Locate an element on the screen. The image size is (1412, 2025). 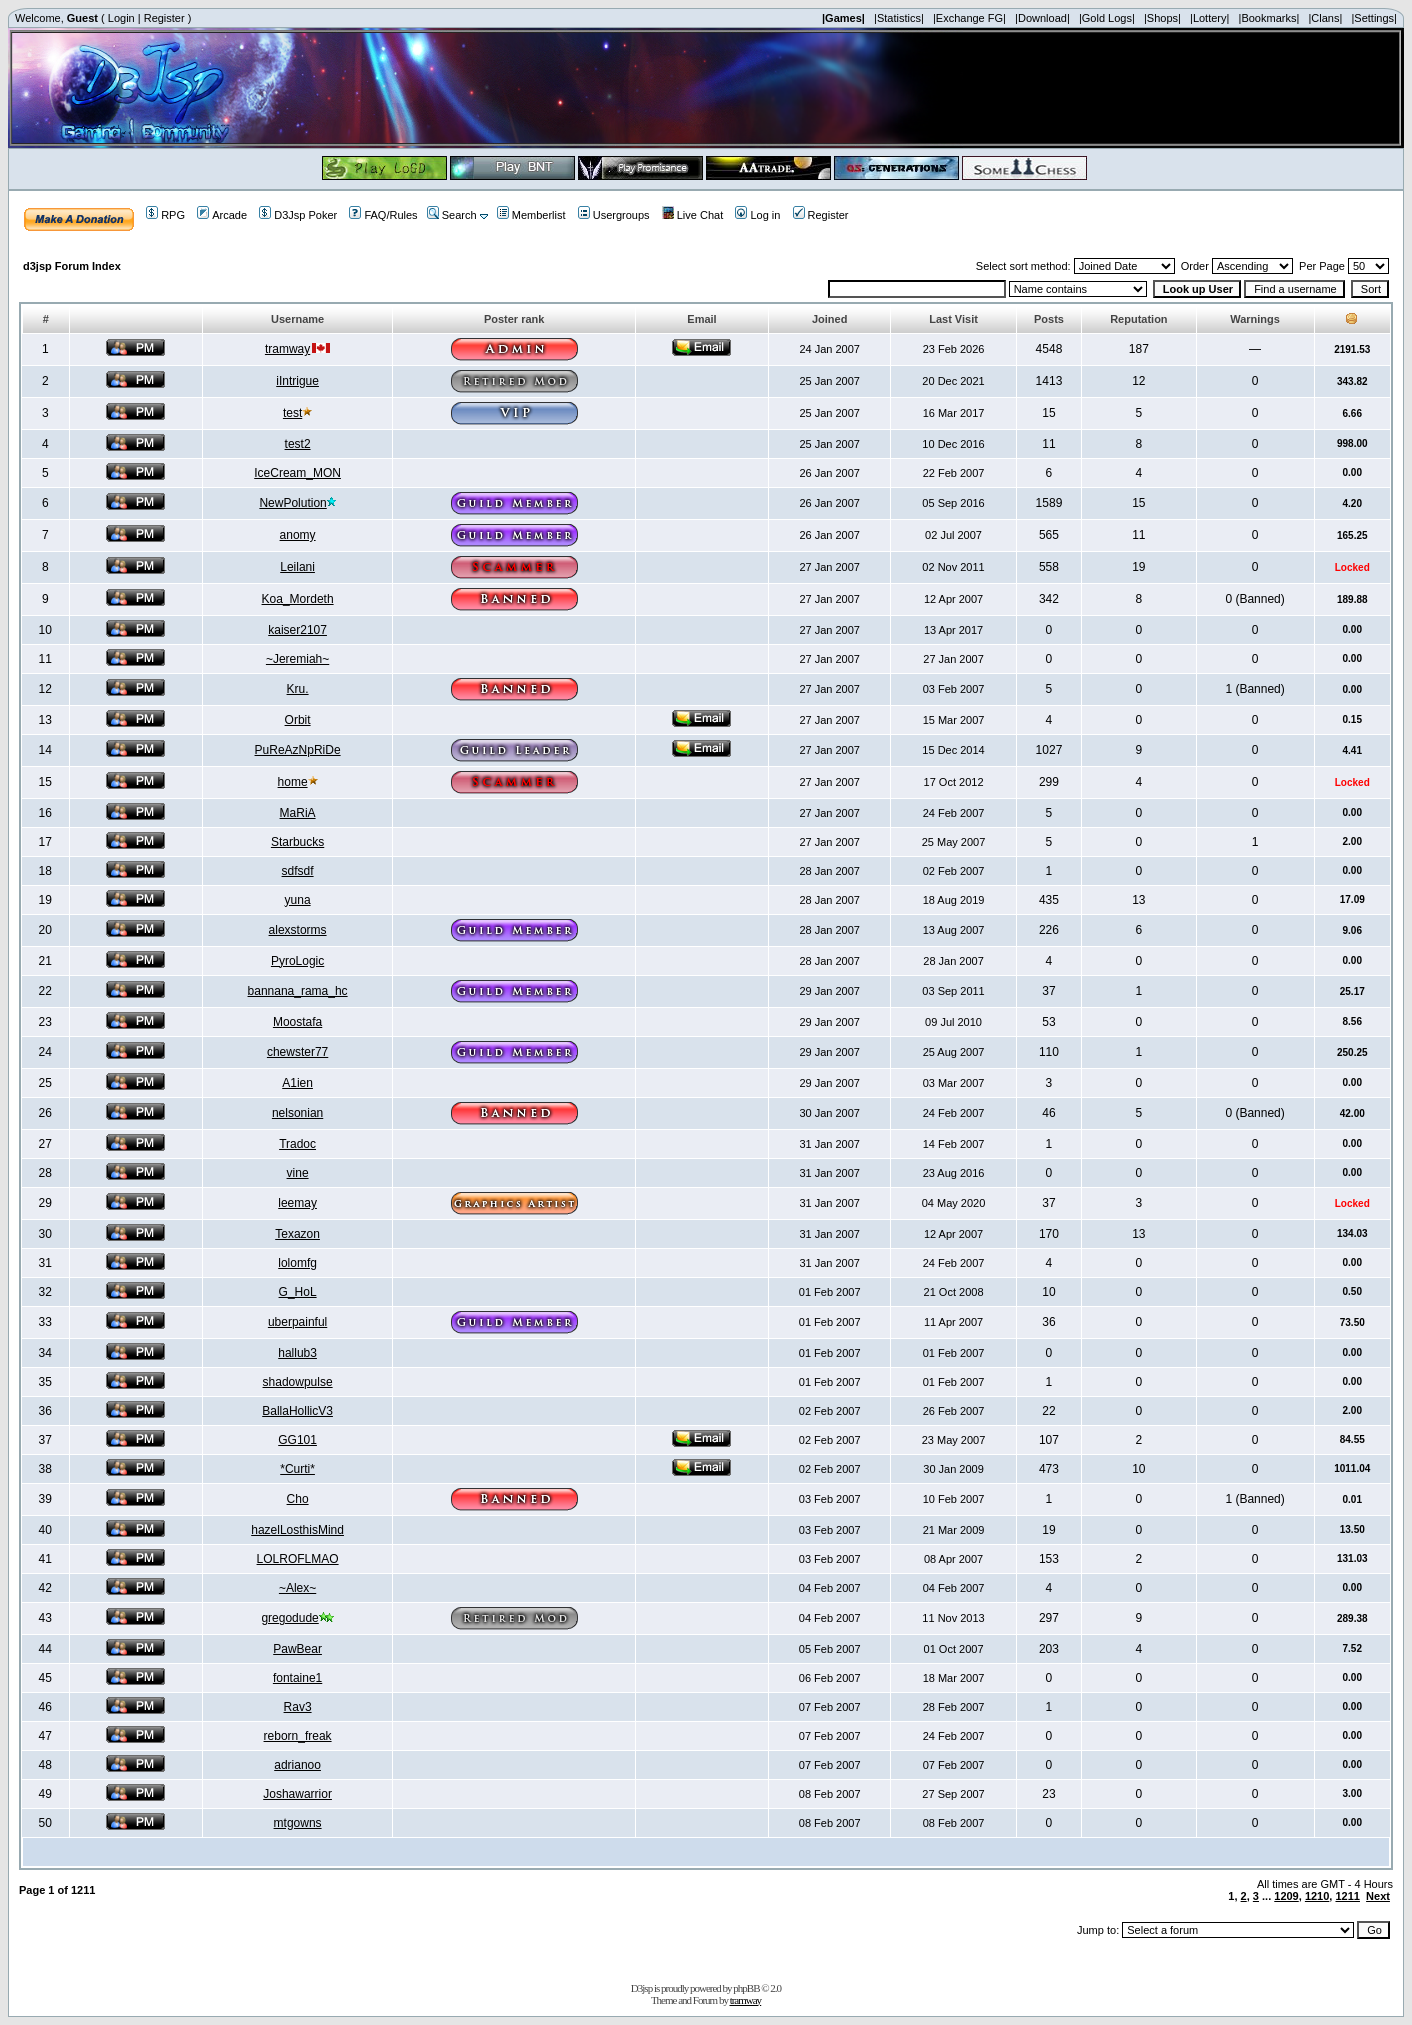
FAQ/Rules is located at coordinates (383, 215).